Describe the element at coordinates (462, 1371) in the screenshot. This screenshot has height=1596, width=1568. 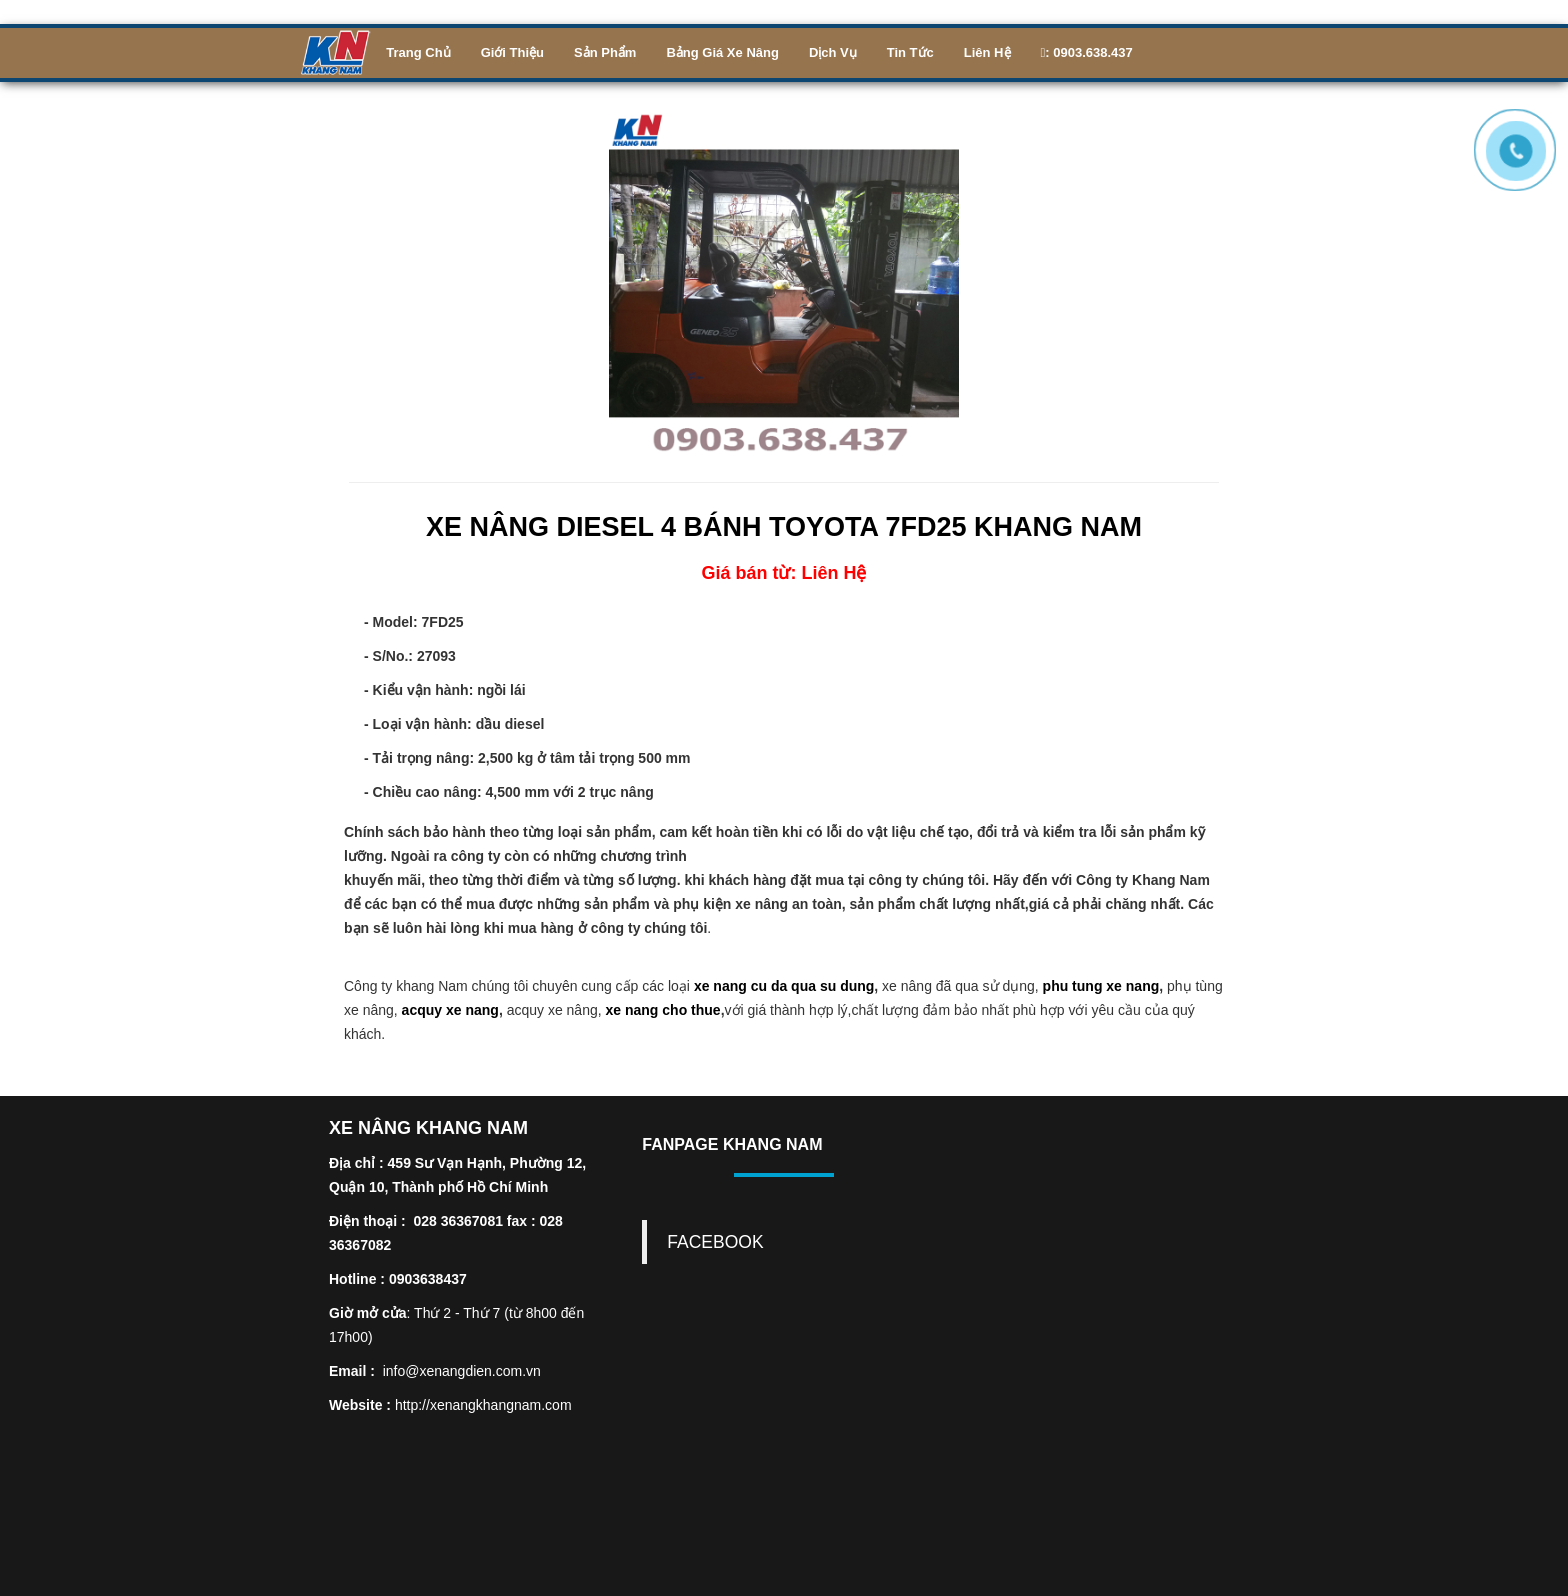
I see `info@xenangdien.com.vn` at that location.